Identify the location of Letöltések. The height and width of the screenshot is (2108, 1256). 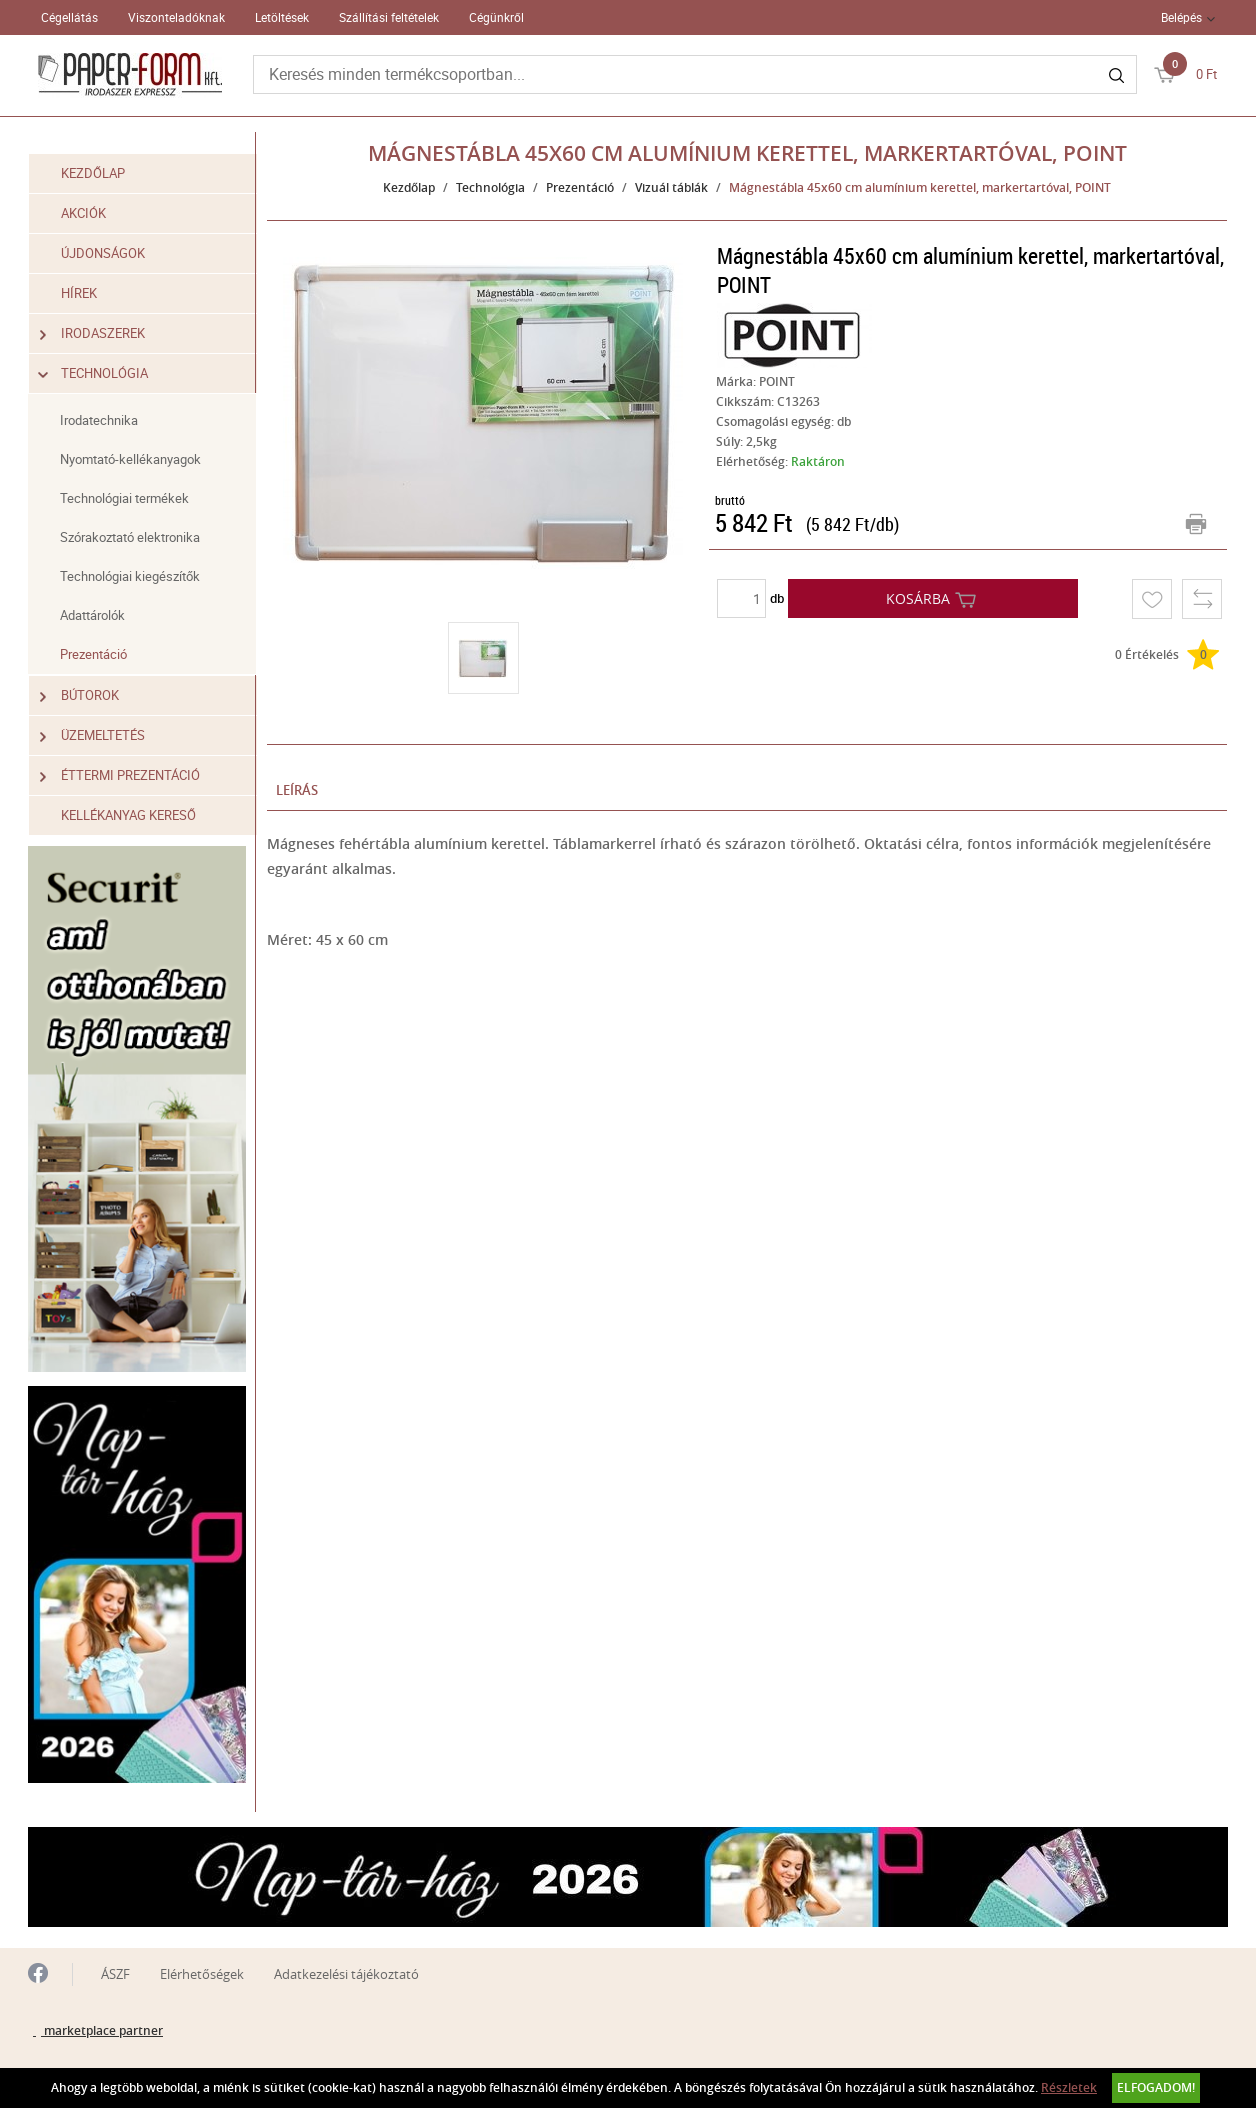
(282, 17).